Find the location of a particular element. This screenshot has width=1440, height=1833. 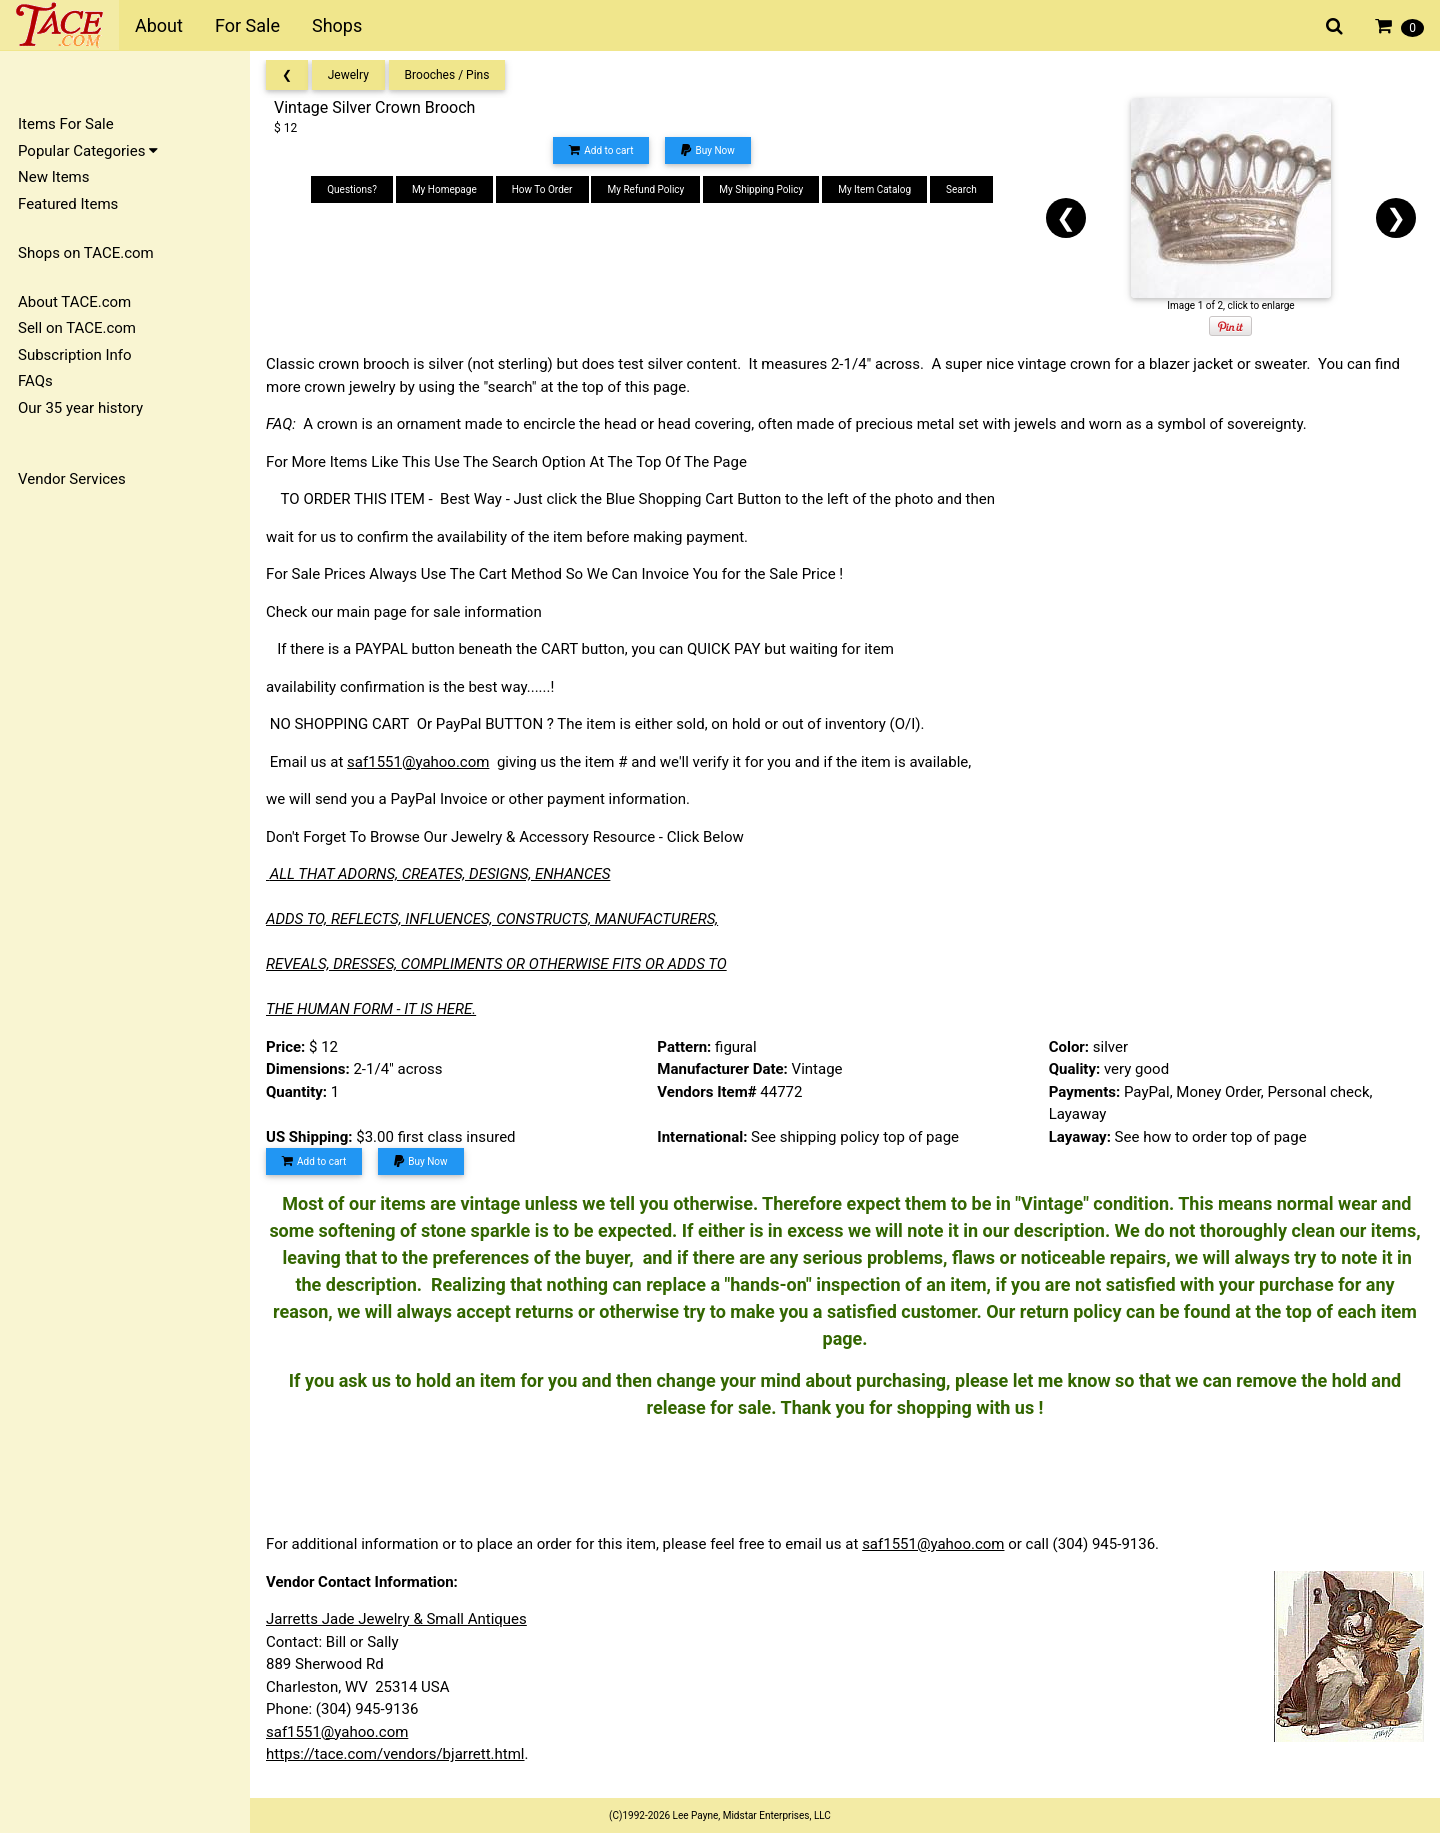

Items For Sale is located at coordinates (66, 124).